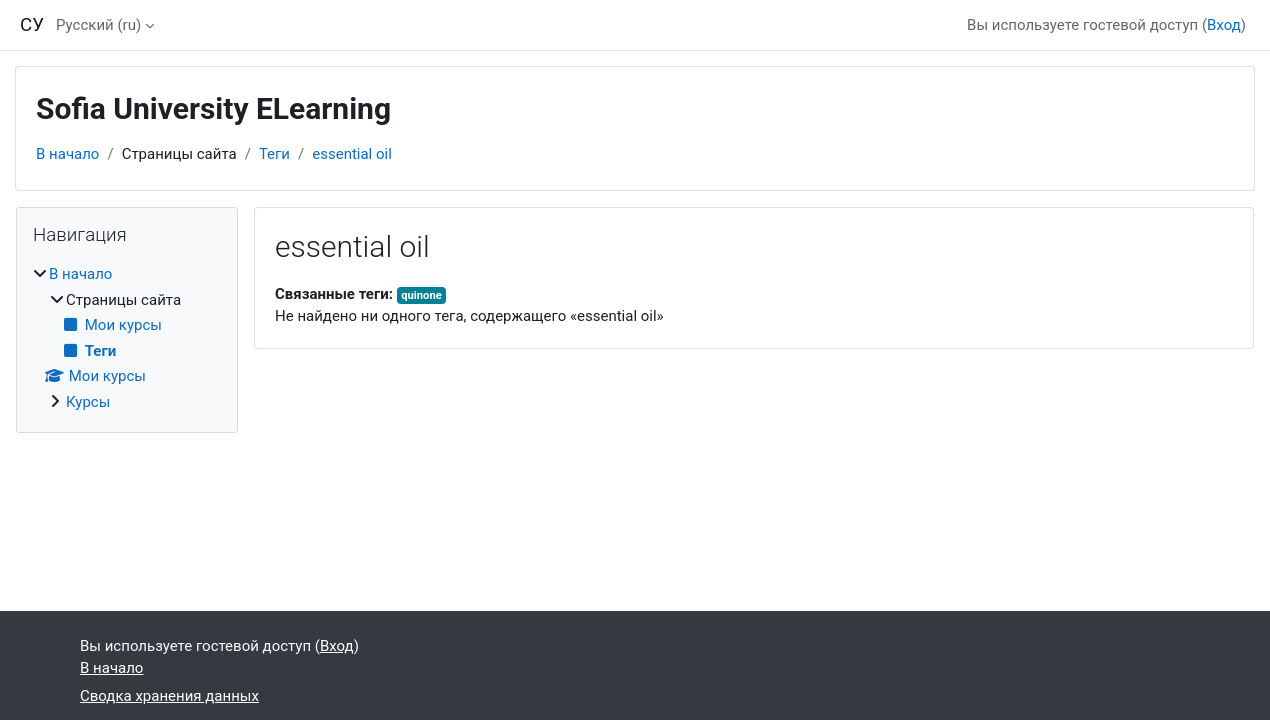  I want to click on Теги, so click(274, 154).